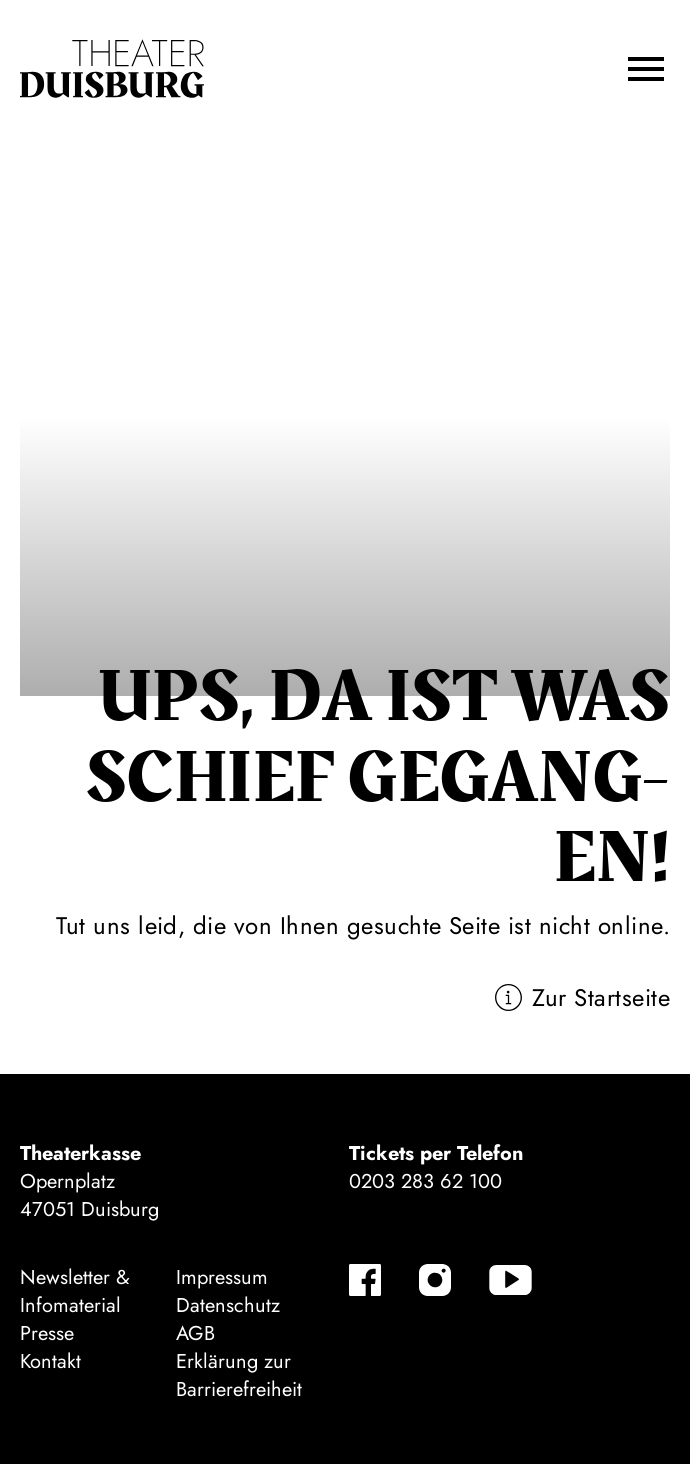 This screenshot has width=690, height=1464. Describe the element at coordinates (239, 1375) in the screenshot. I see `Erklärung zur Barrierefreiheit` at that location.